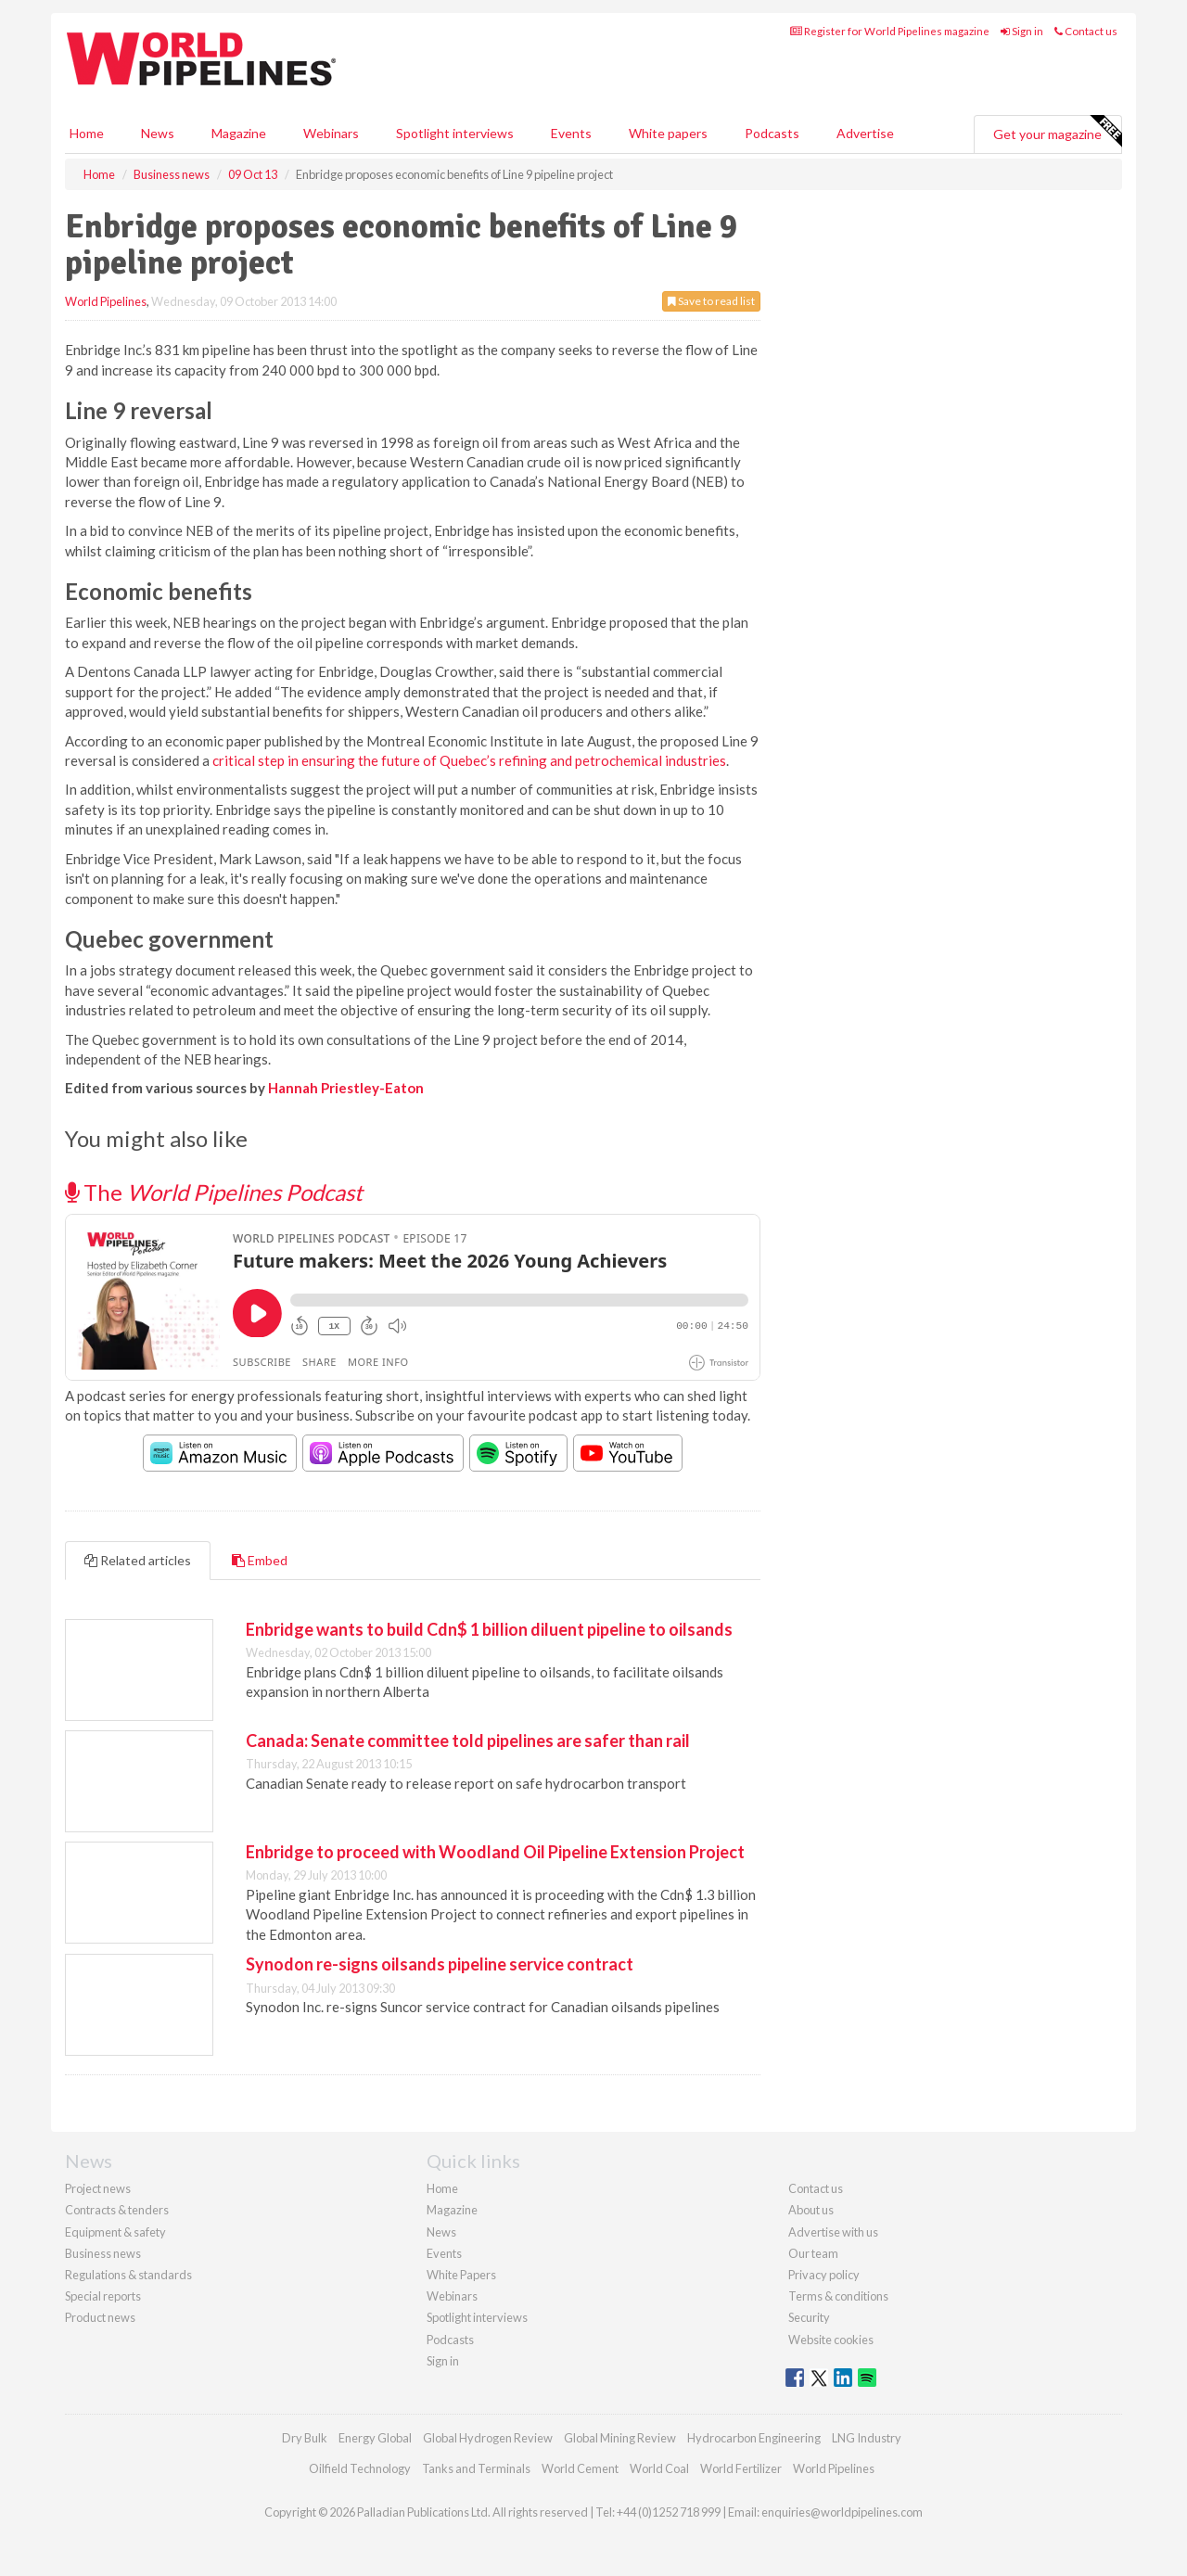 This screenshot has width=1187, height=2576. What do you see at coordinates (809, 2317) in the screenshot?
I see `Security` at bounding box center [809, 2317].